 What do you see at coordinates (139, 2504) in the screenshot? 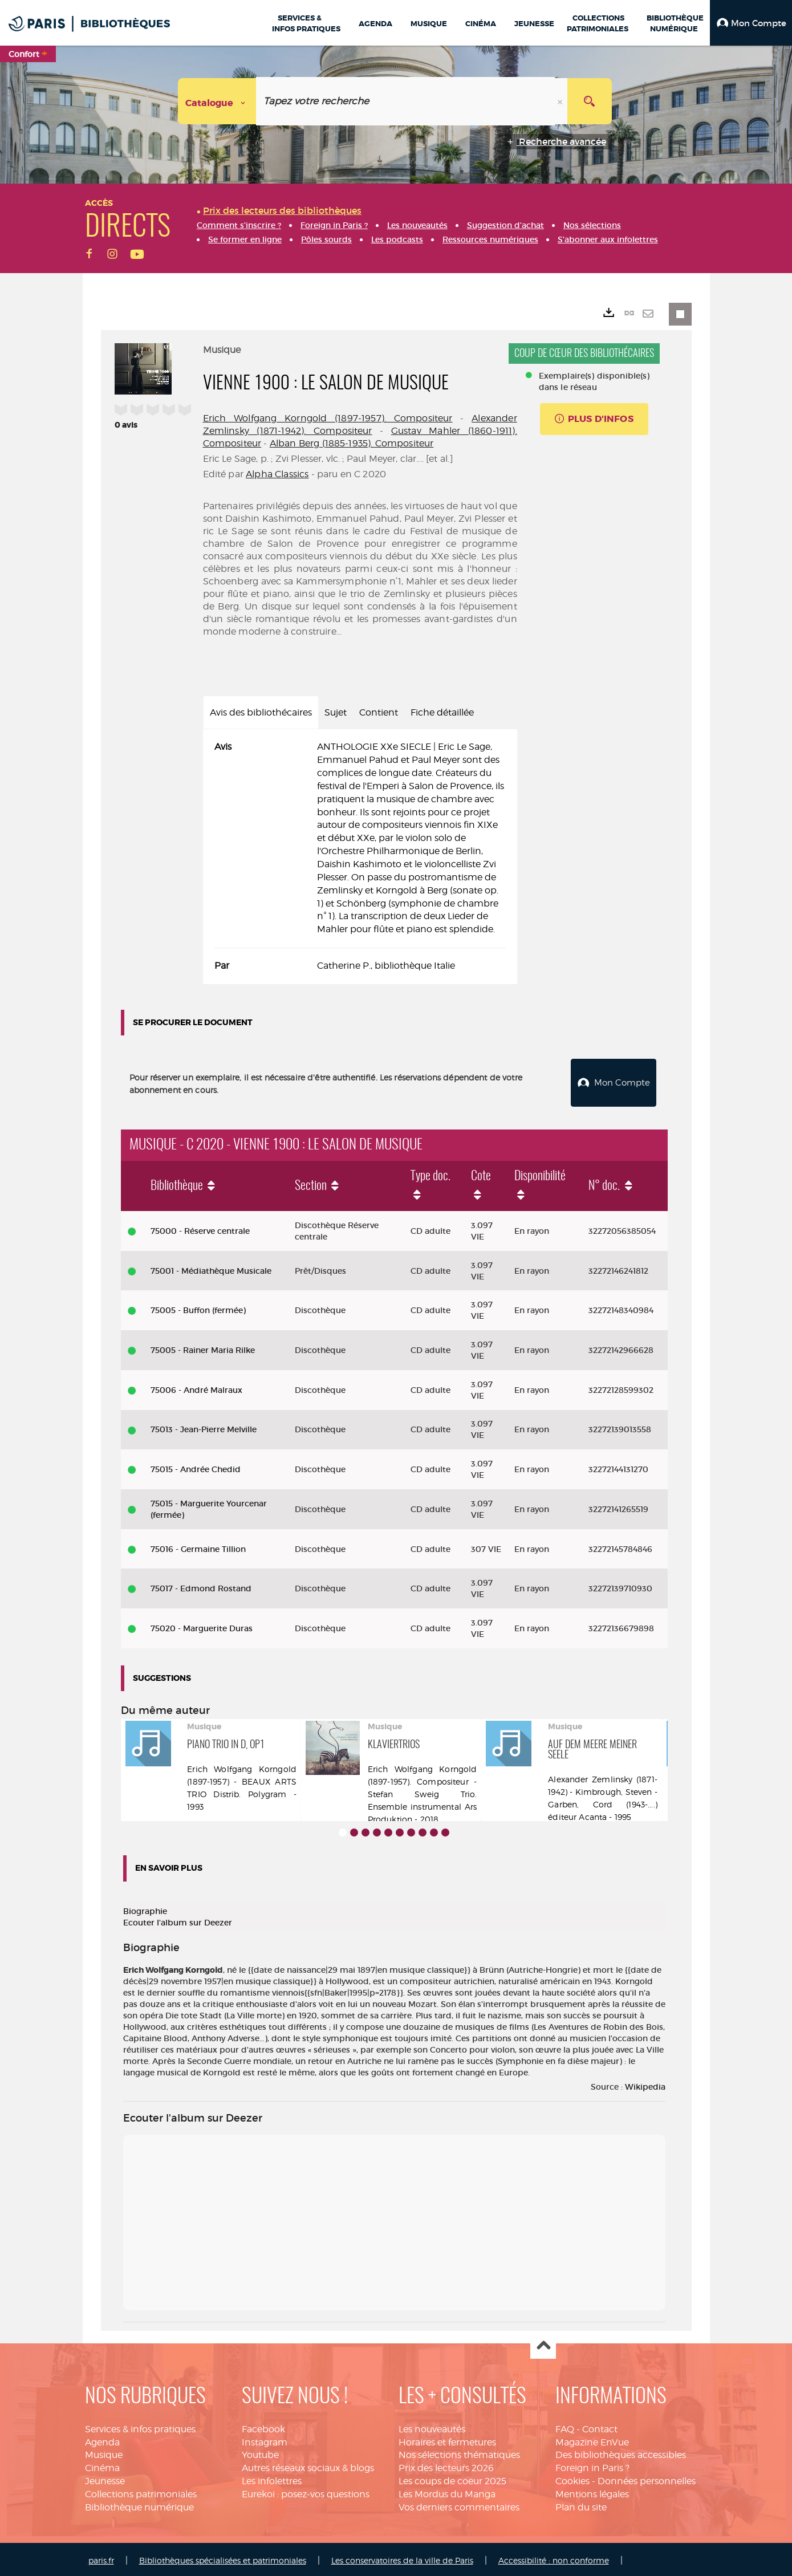
I see `Bibliothèque numérique` at bounding box center [139, 2504].